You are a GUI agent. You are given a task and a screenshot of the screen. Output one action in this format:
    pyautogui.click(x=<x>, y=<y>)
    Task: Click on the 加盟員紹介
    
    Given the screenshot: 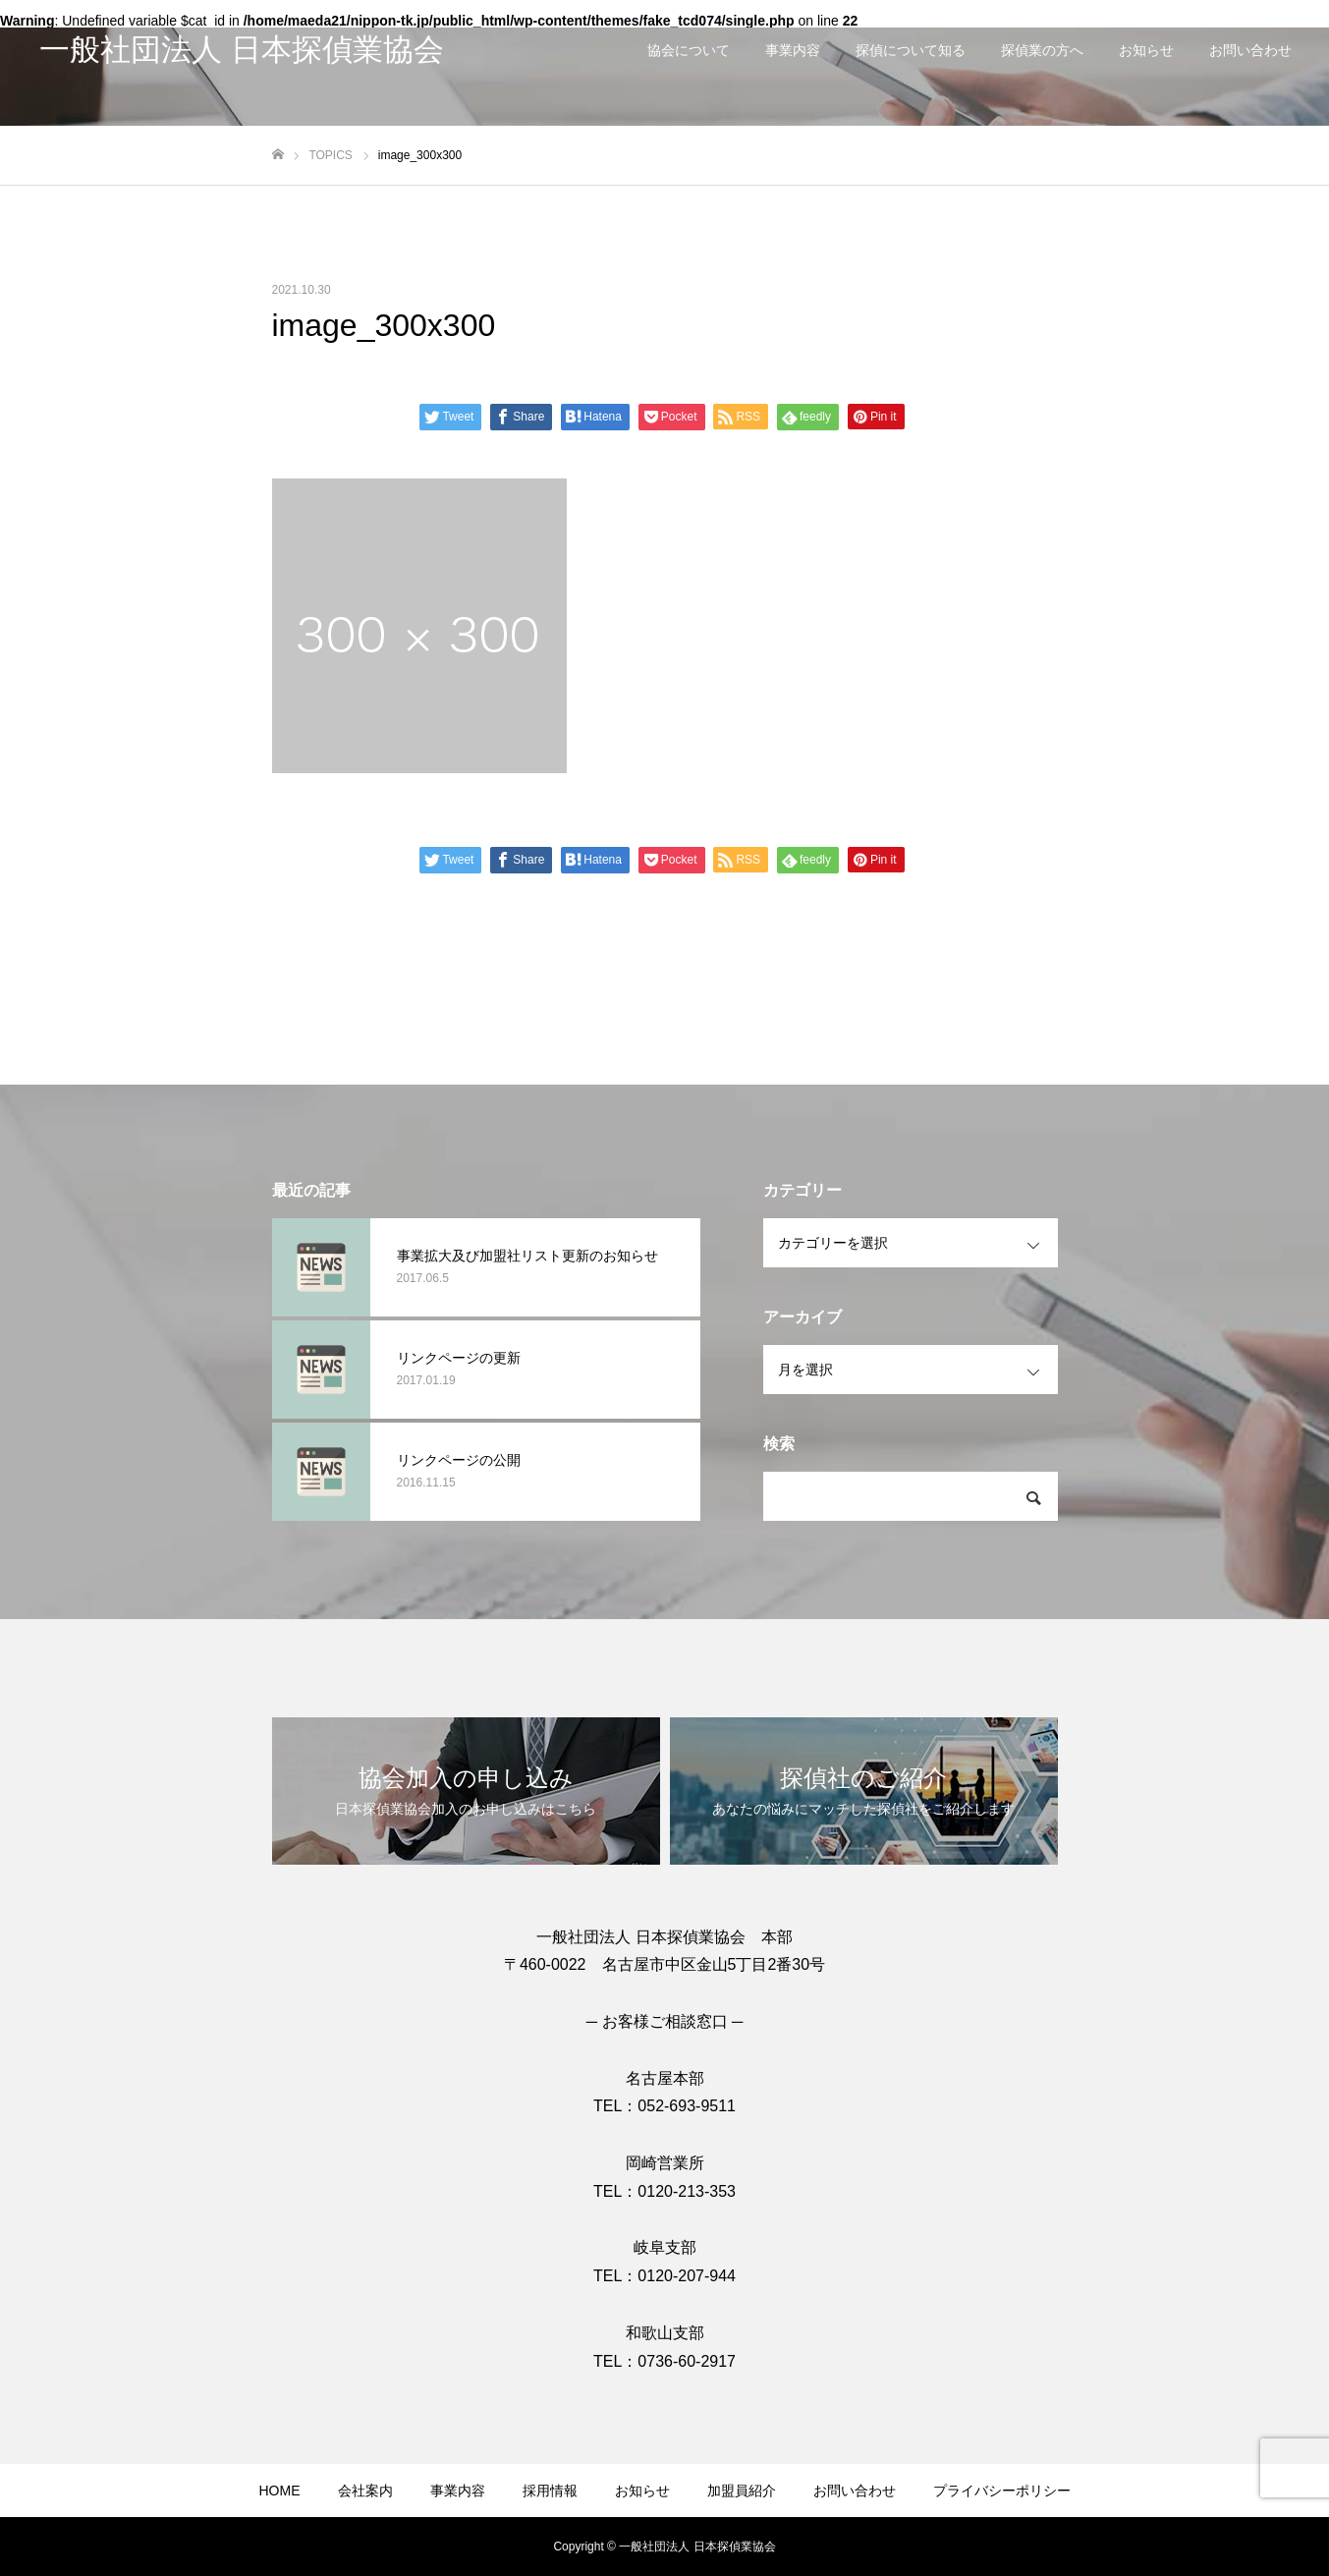 What is the action you would take?
    pyautogui.click(x=741, y=2490)
    